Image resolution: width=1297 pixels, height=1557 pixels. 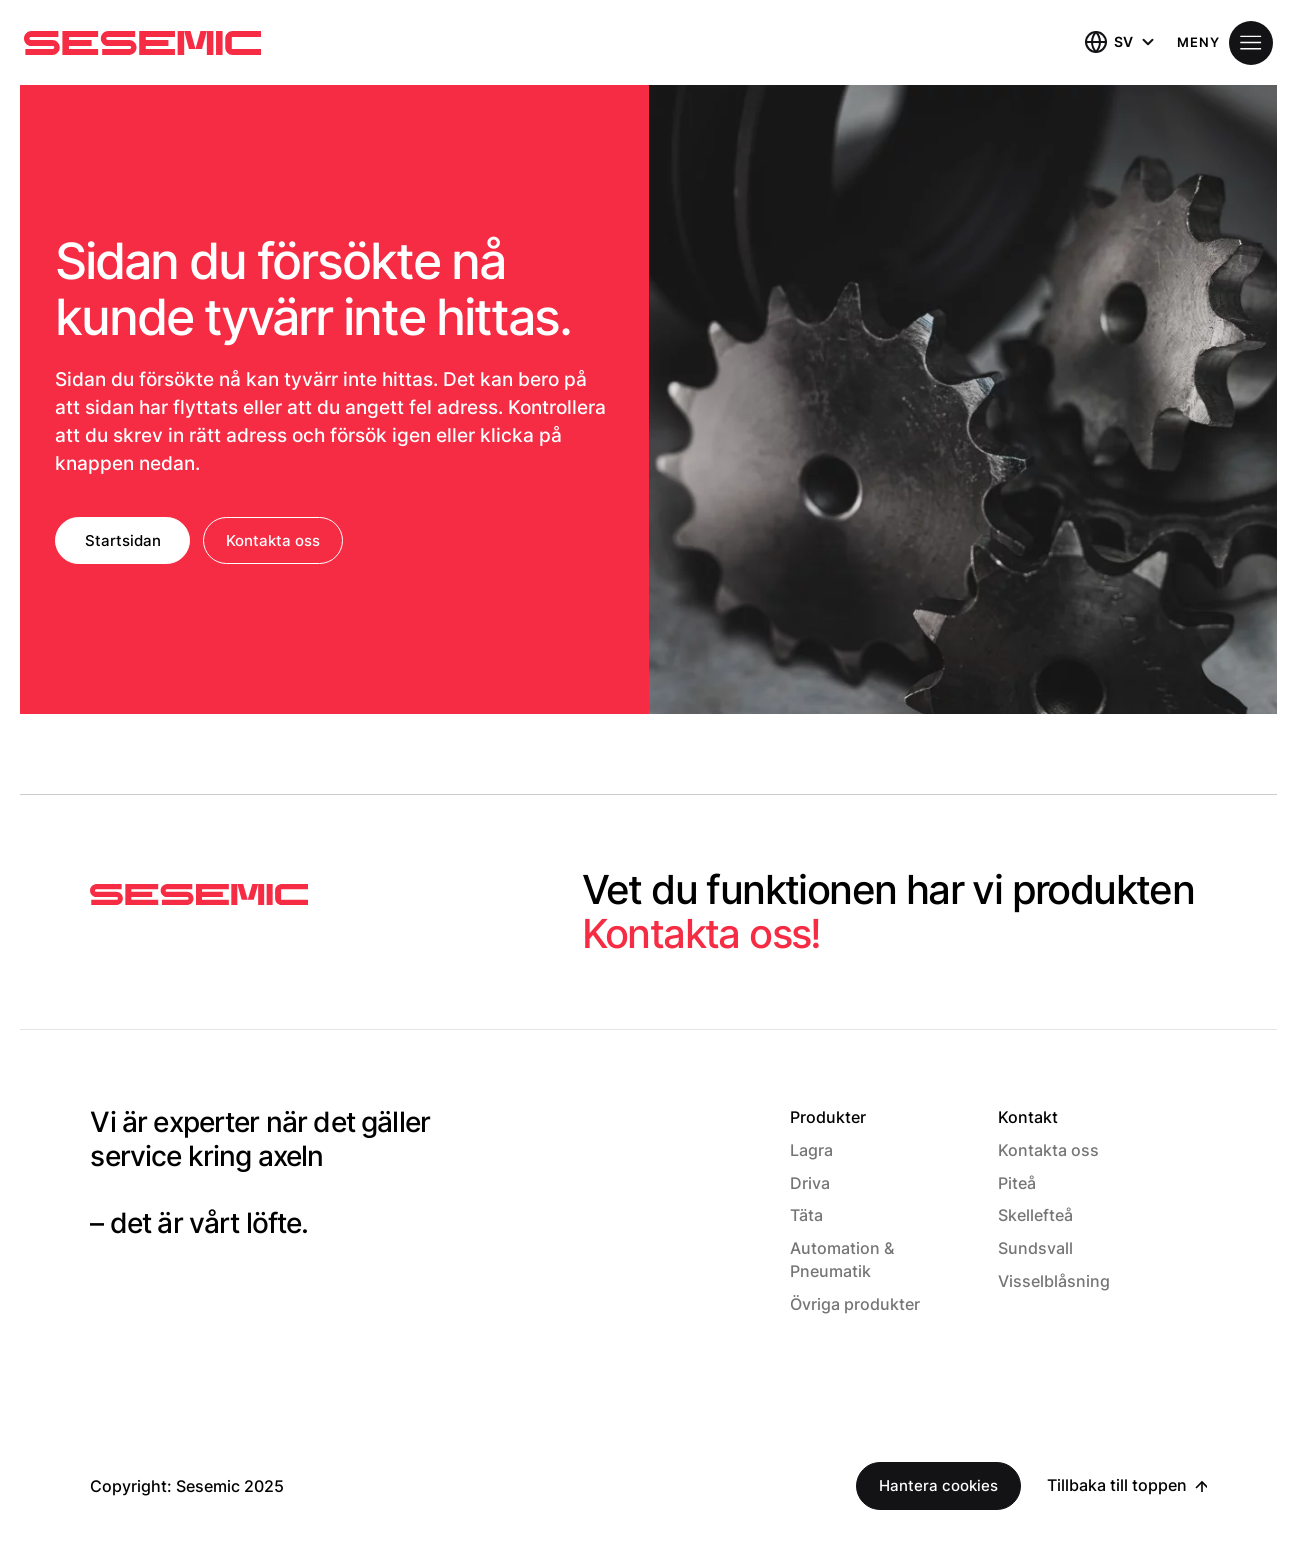 What do you see at coordinates (1017, 1183) in the screenshot?
I see `Piteå` at bounding box center [1017, 1183].